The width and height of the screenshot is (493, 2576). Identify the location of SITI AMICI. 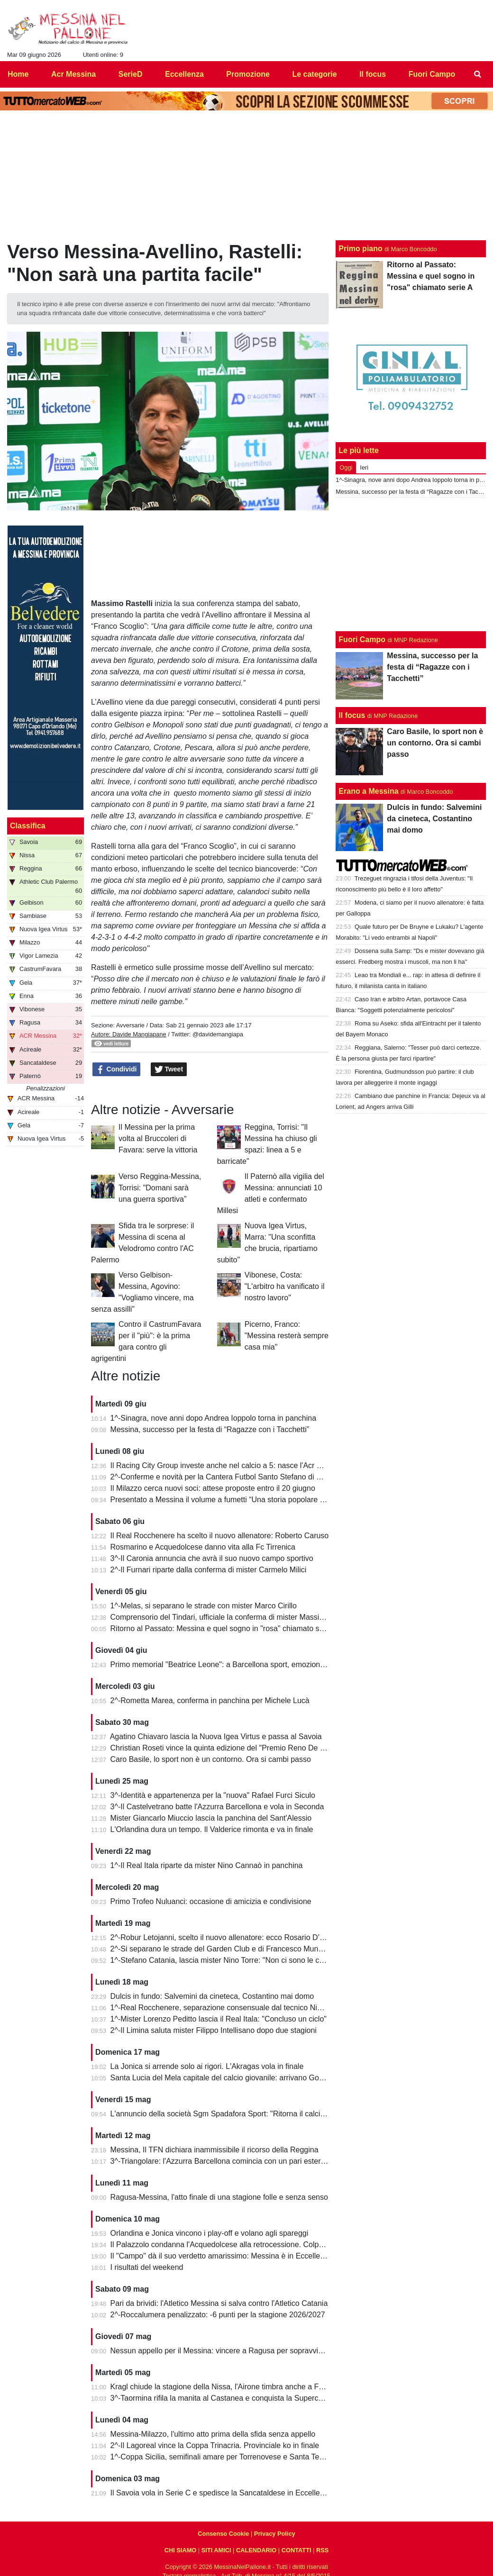
(216, 2550).